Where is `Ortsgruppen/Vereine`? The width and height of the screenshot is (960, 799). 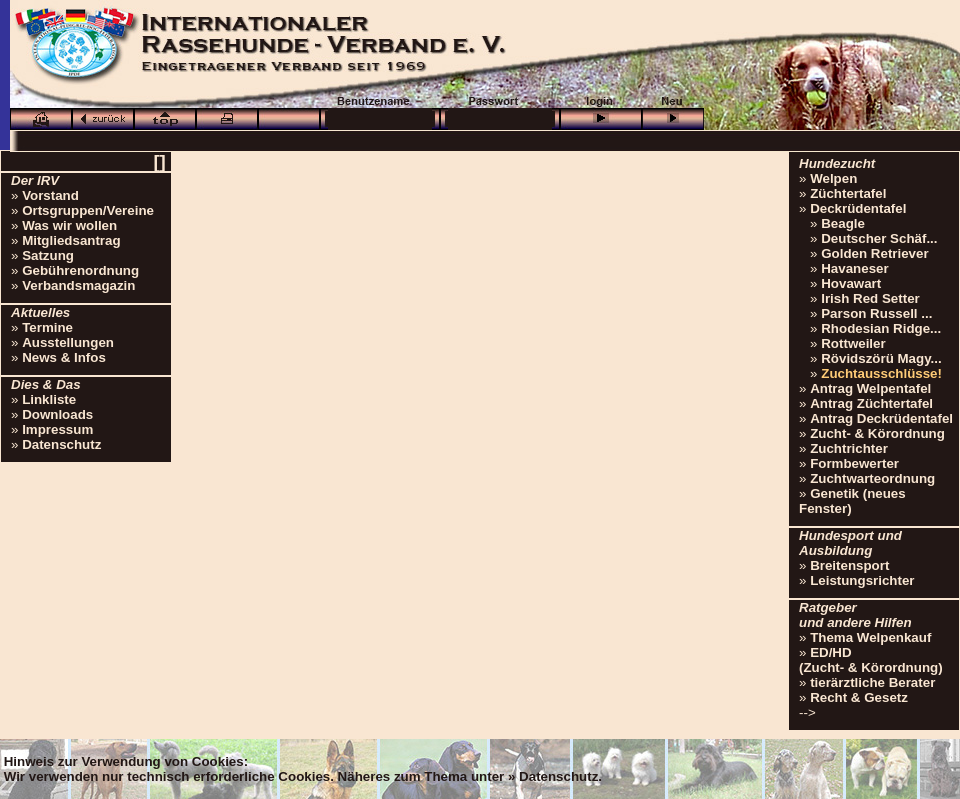 Ortsgruppen/Vereine is located at coordinates (88, 210).